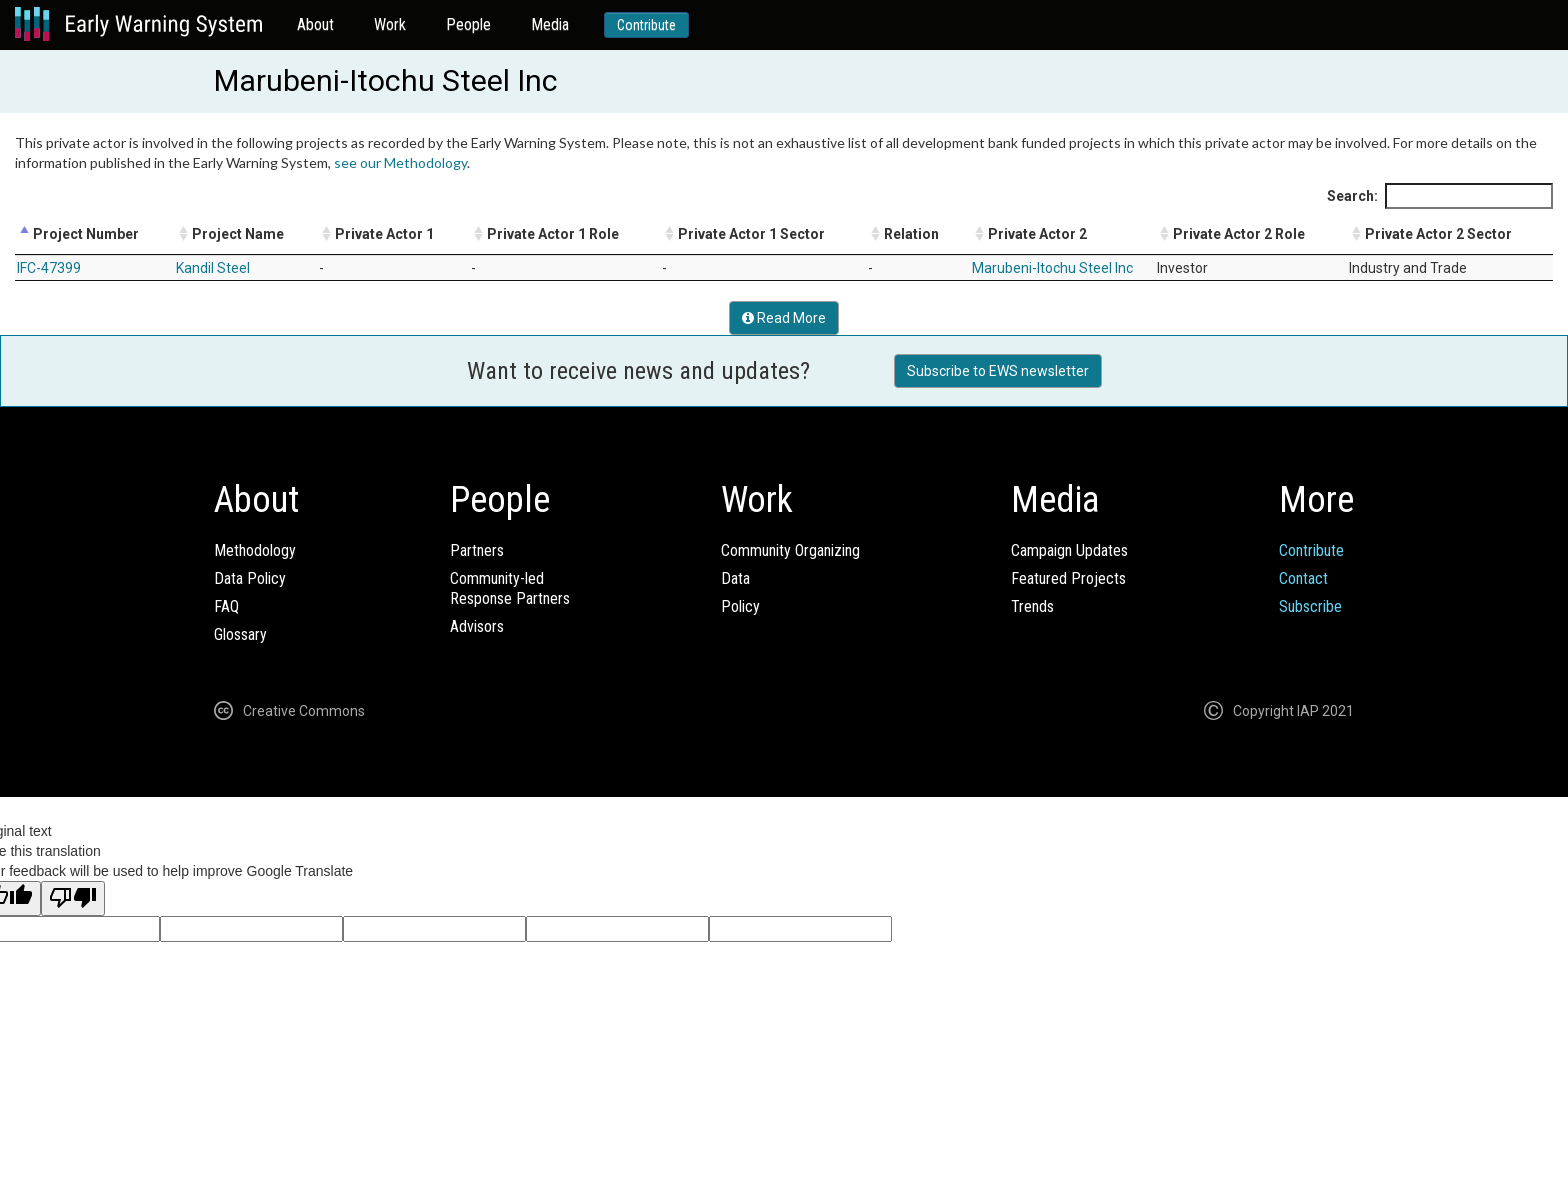 The height and width of the screenshot is (1198, 1568). Describe the element at coordinates (390, 24) in the screenshot. I see `Work` at that location.